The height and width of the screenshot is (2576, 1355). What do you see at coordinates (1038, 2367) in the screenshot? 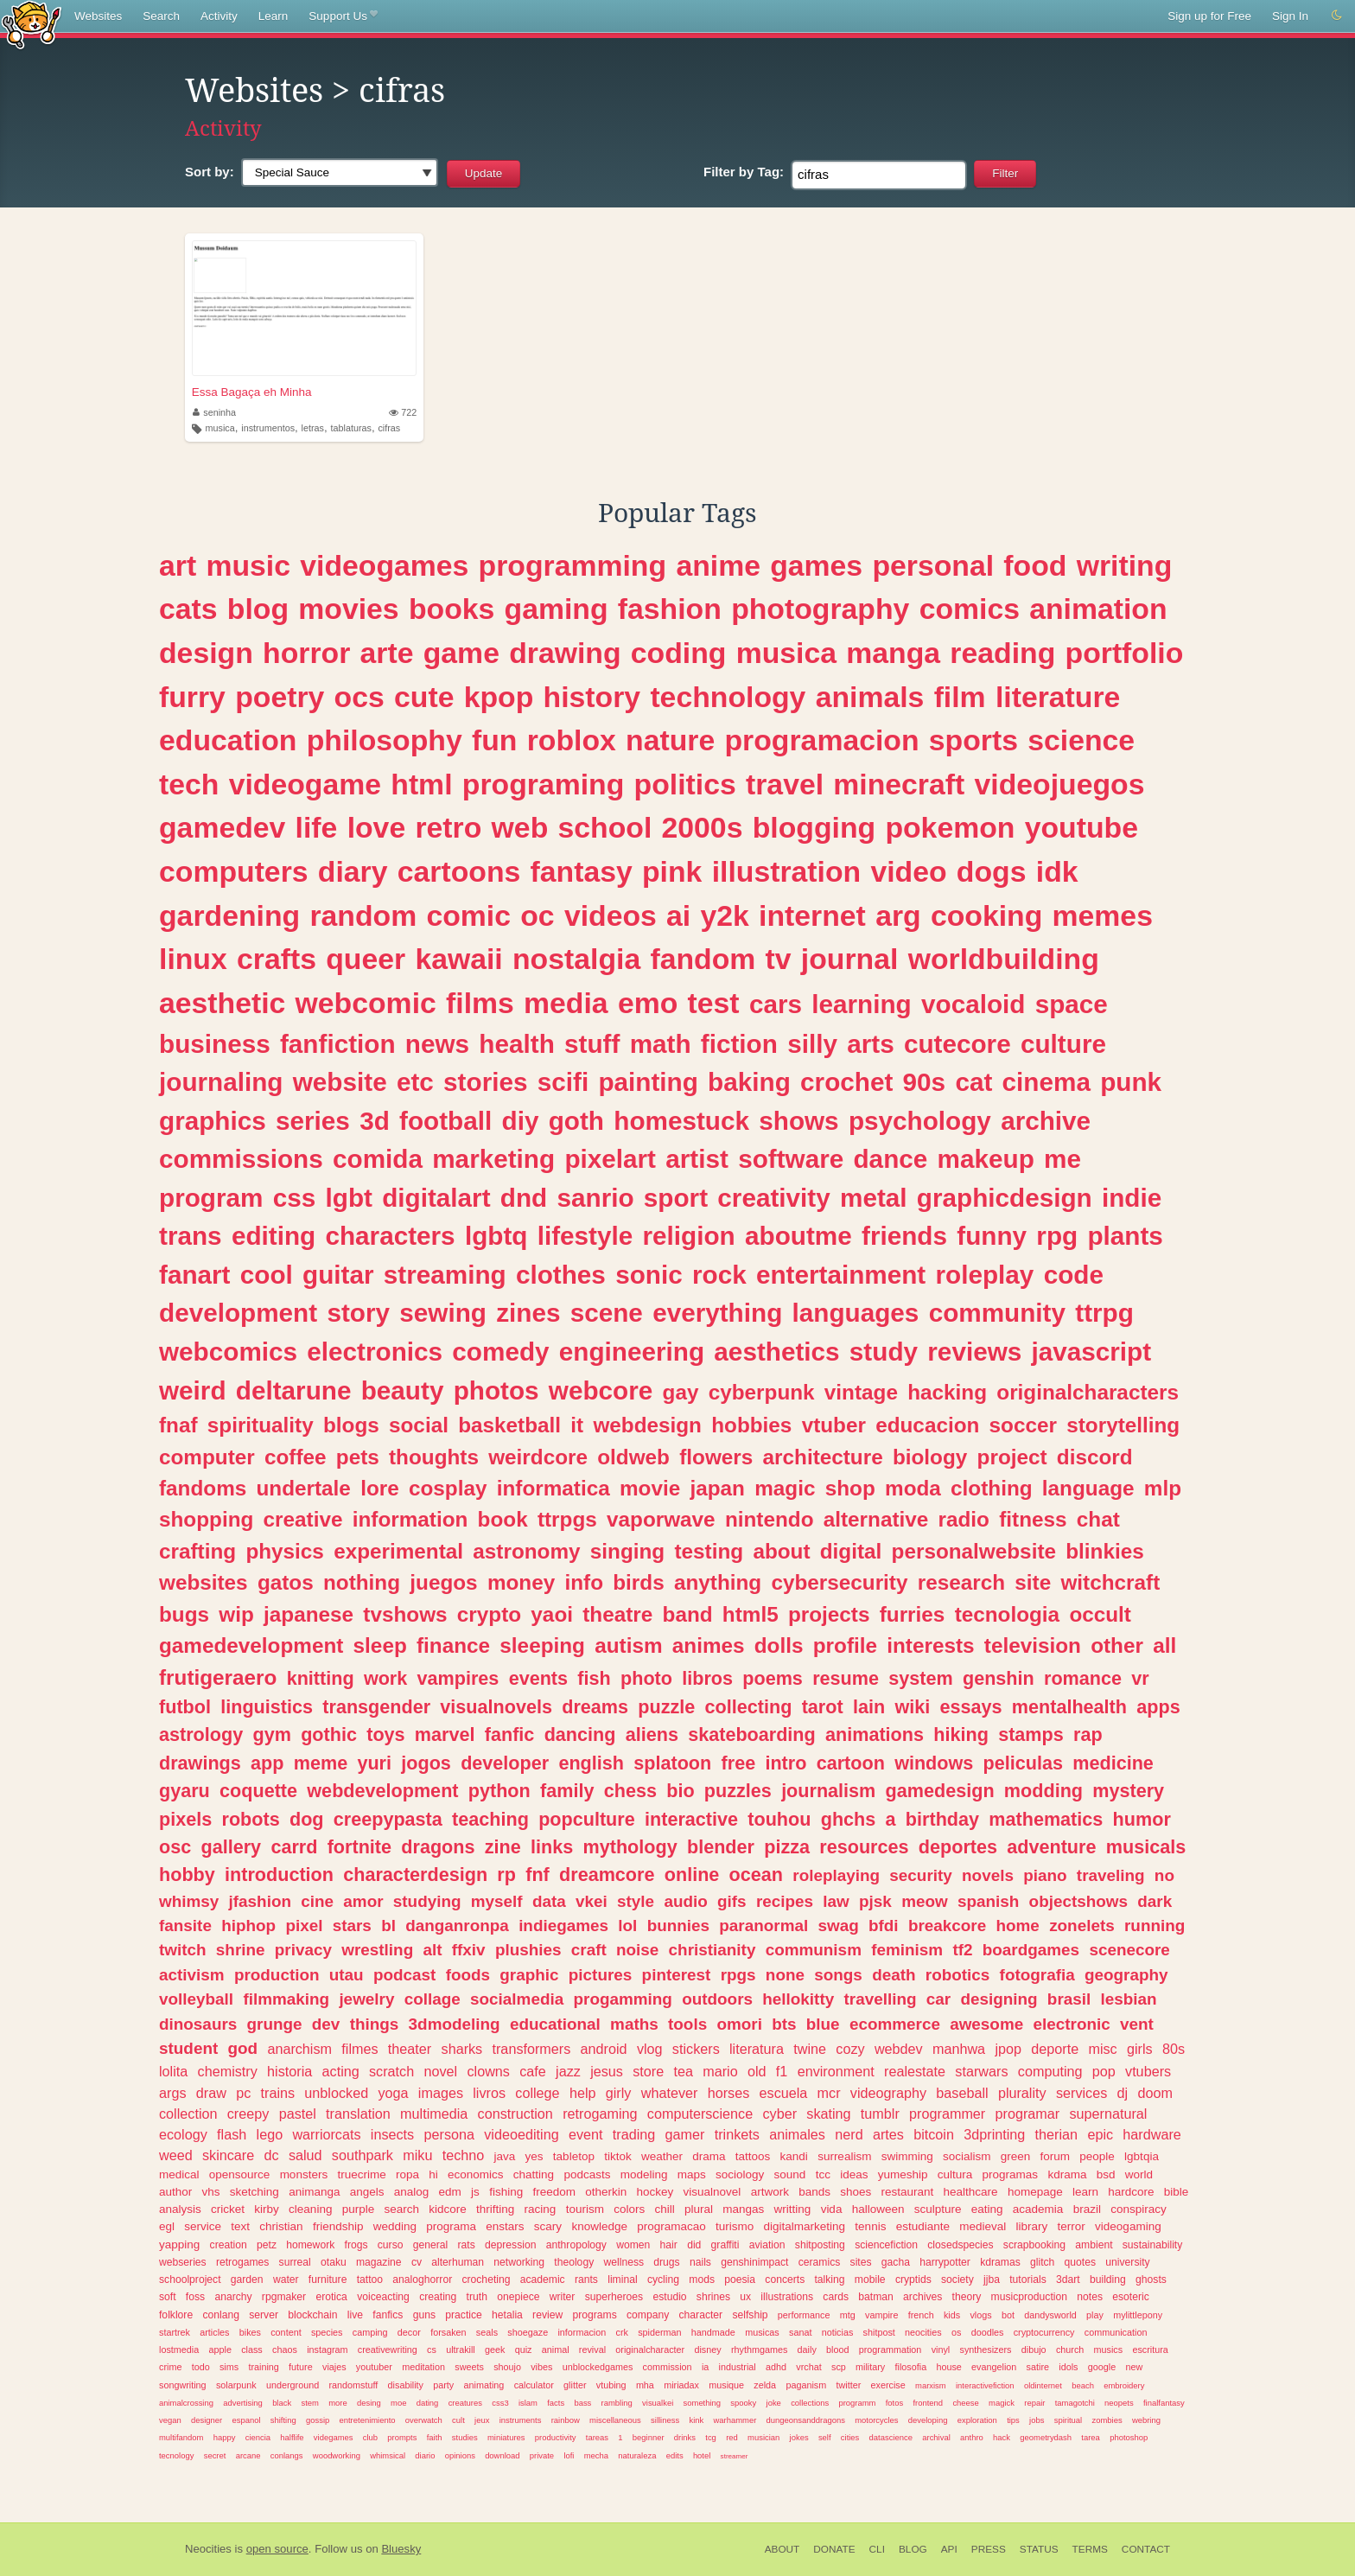
I see `satire` at bounding box center [1038, 2367].